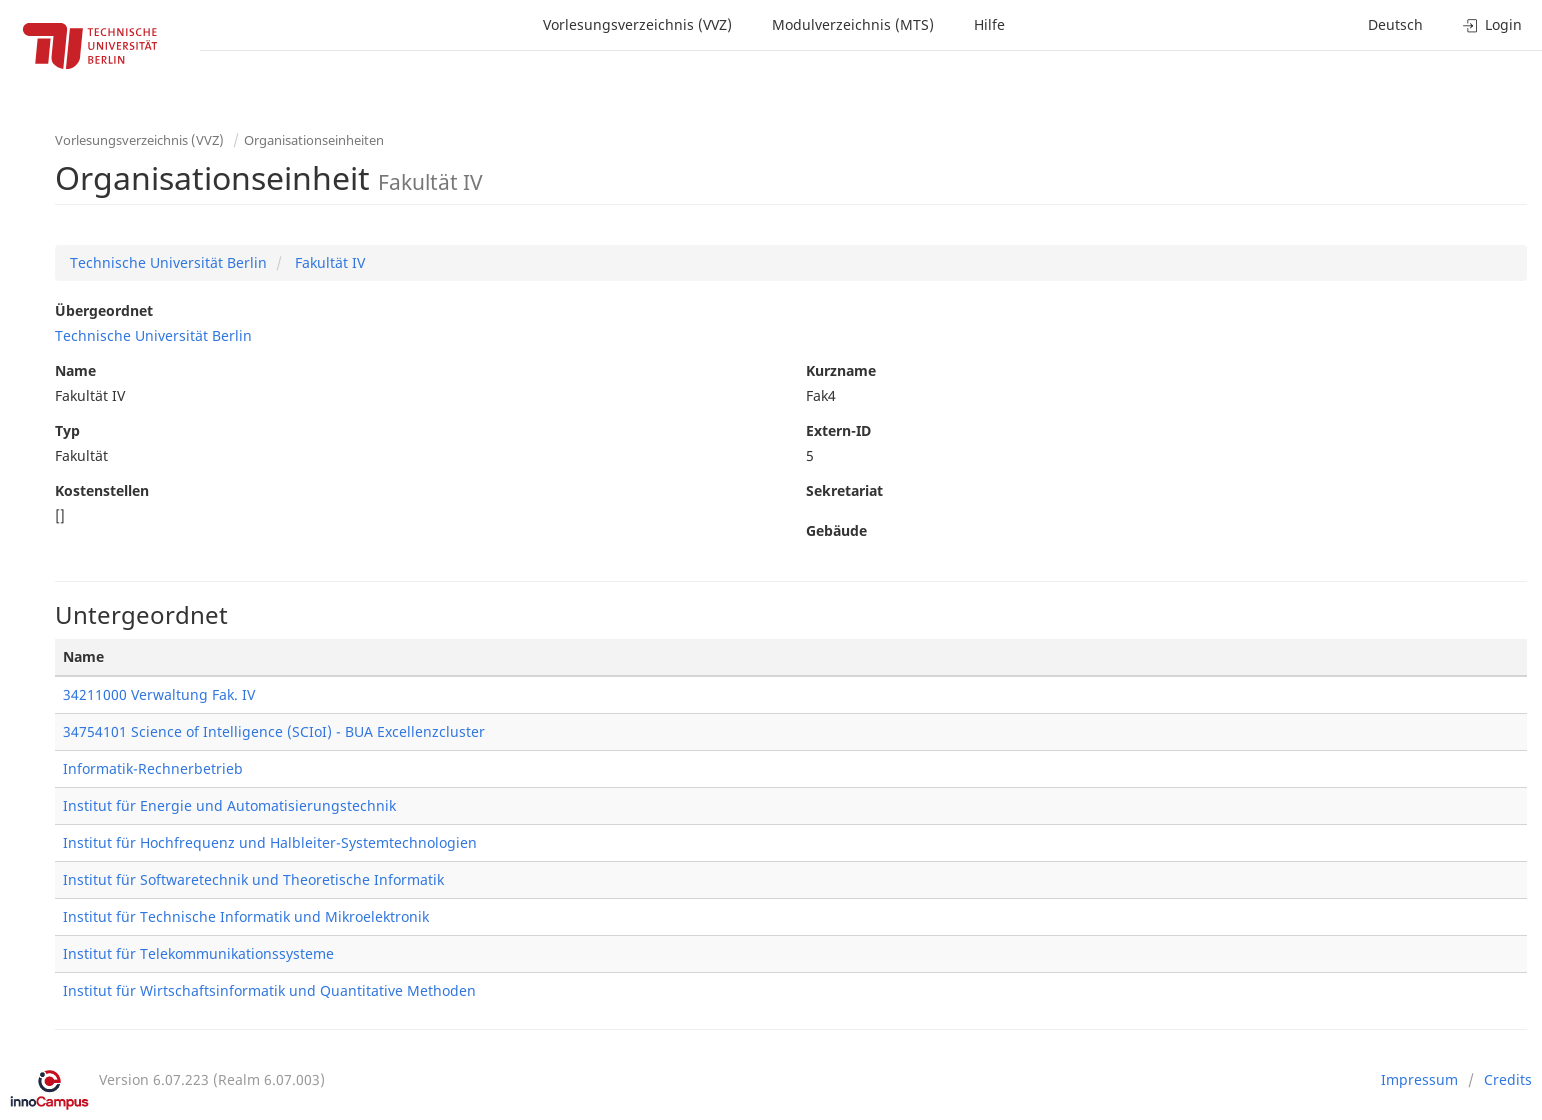 This screenshot has width=1542, height=1120. Describe the element at coordinates (1492, 24) in the screenshot. I see `Login` at that location.